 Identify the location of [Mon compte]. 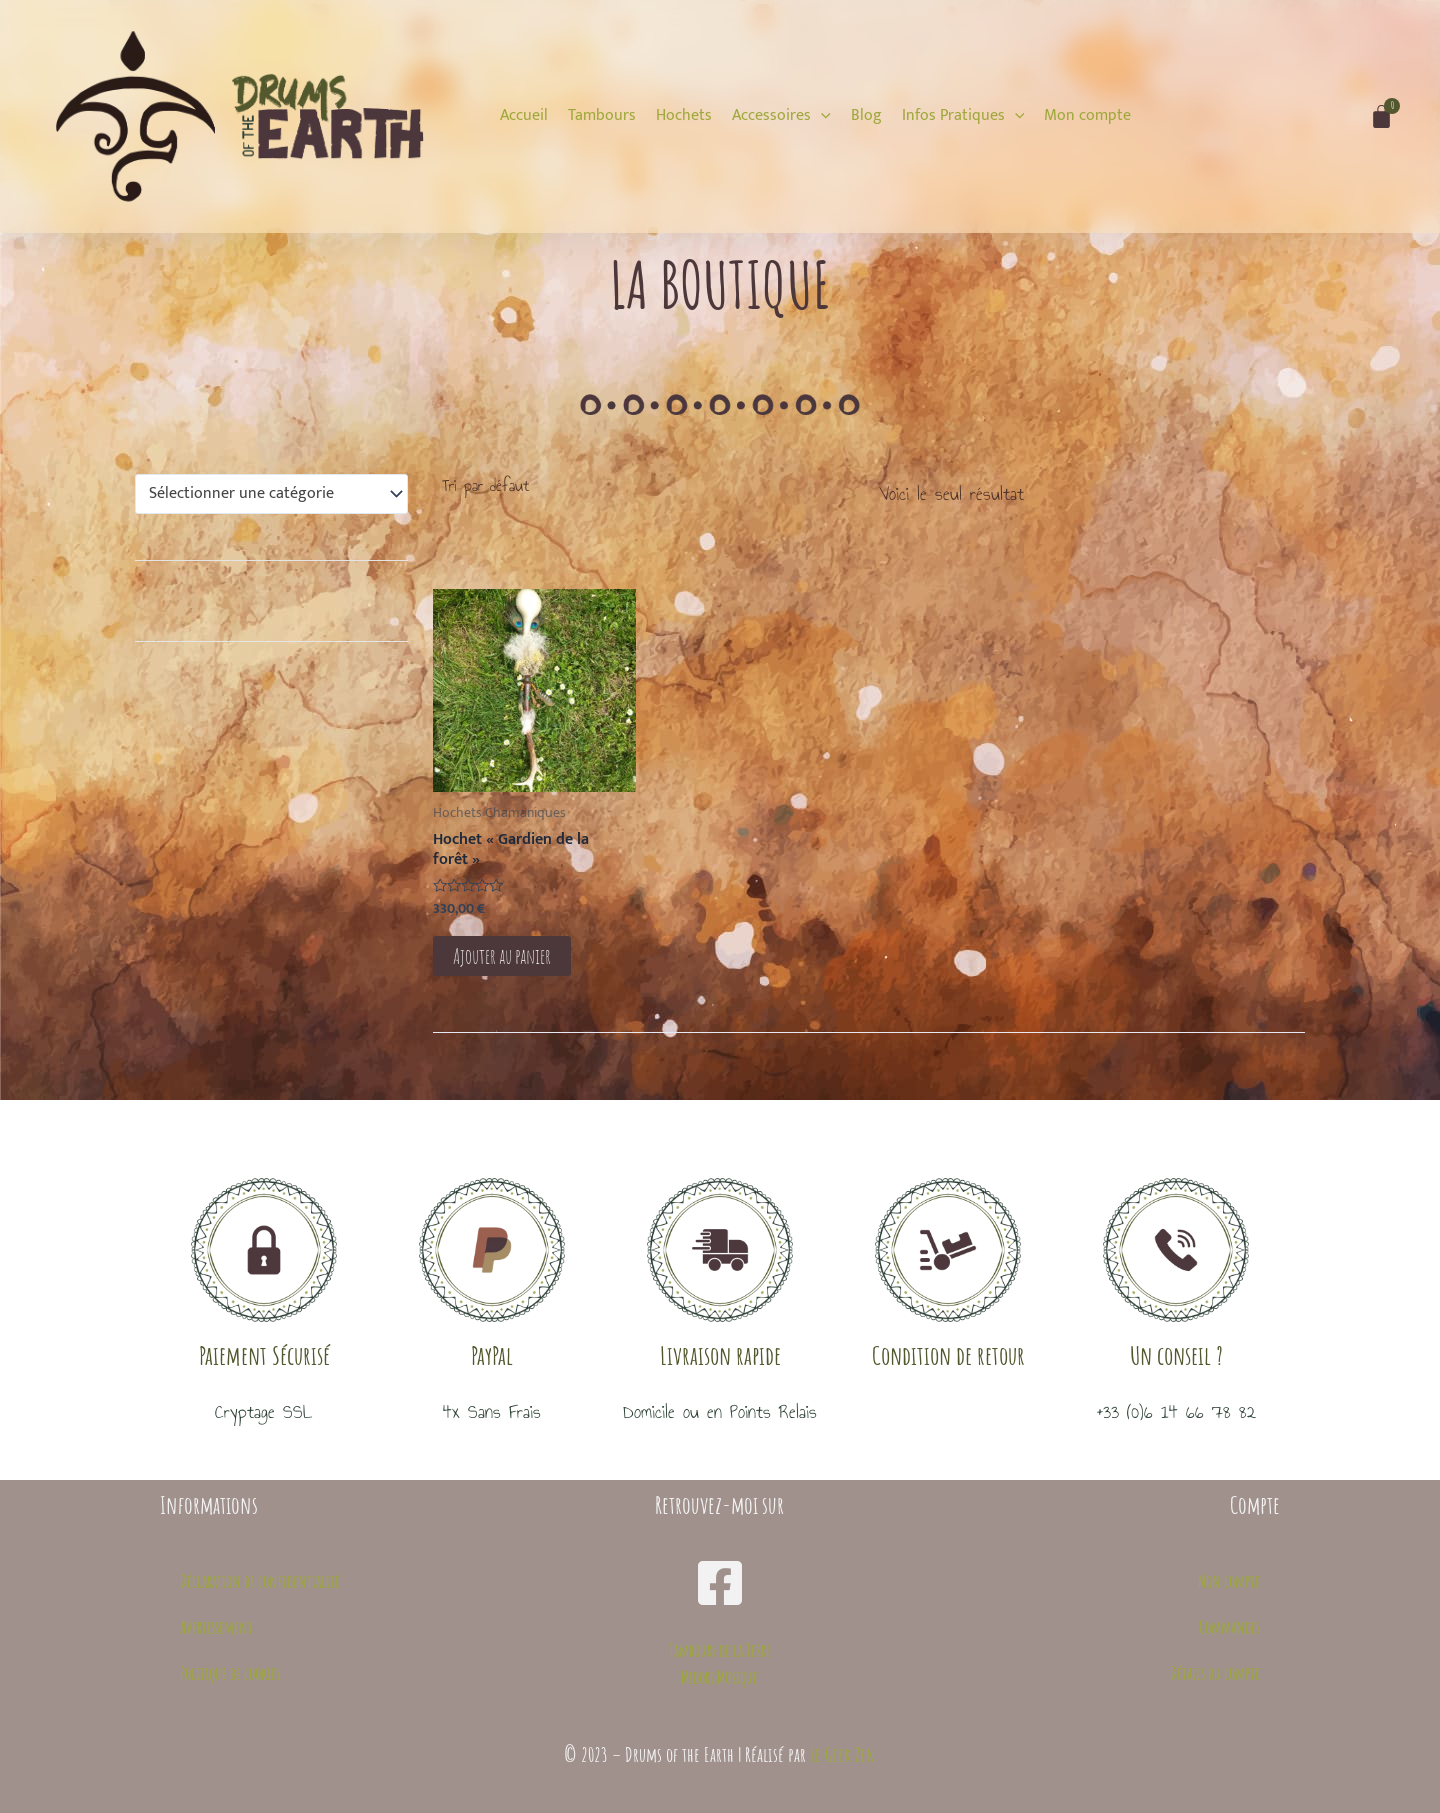
(1087, 116).